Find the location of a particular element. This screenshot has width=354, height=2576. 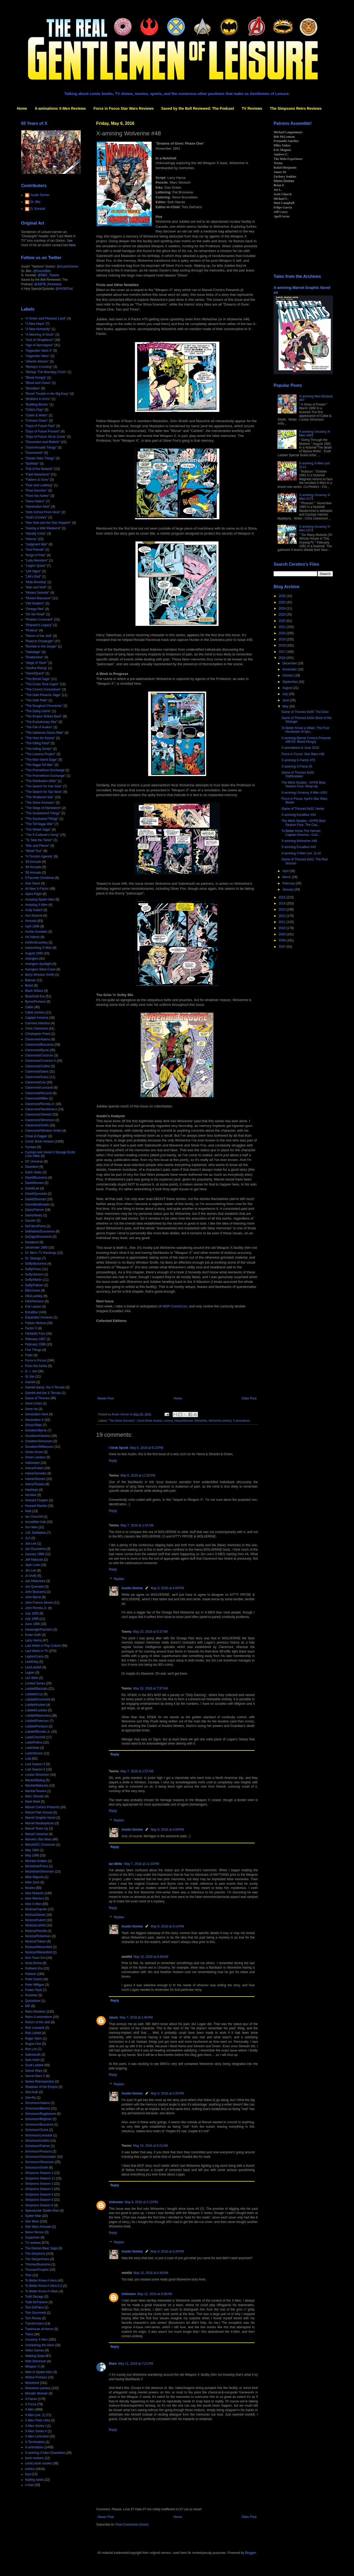

Movies is located at coordinates (30, 1888).